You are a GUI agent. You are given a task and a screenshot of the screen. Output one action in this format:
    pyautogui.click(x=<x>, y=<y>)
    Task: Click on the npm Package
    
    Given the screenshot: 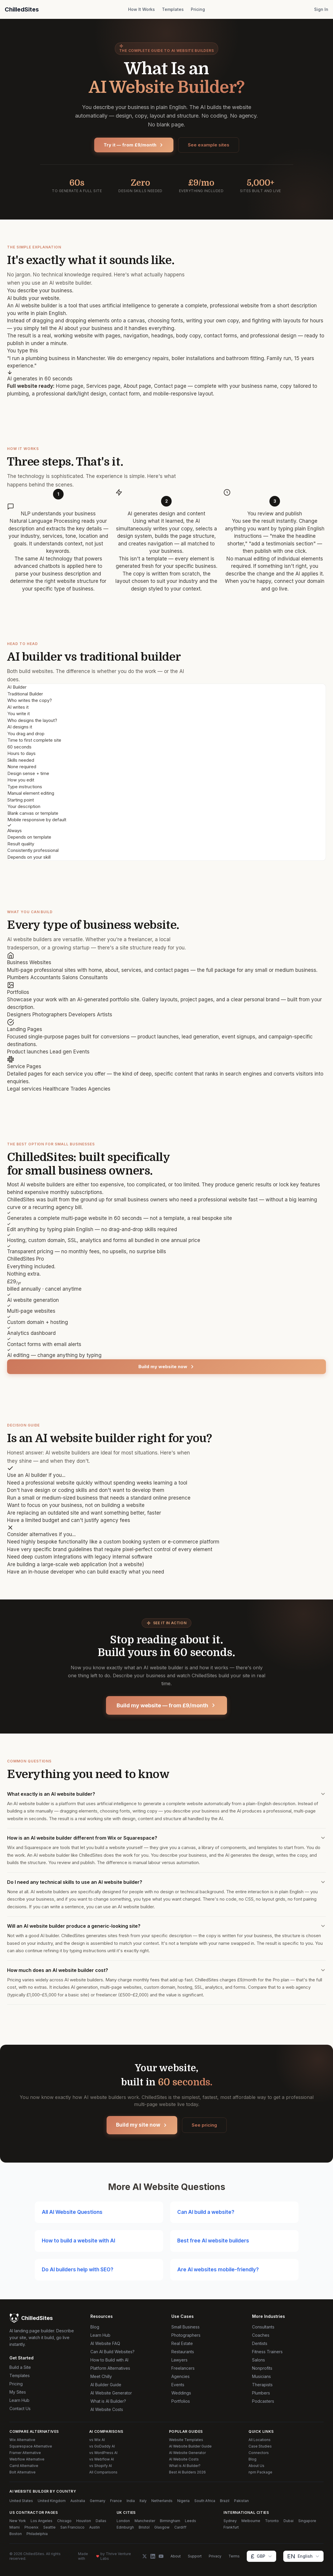 What is the action you would take?
    pyautogui.click(x=260, y=2472)
    